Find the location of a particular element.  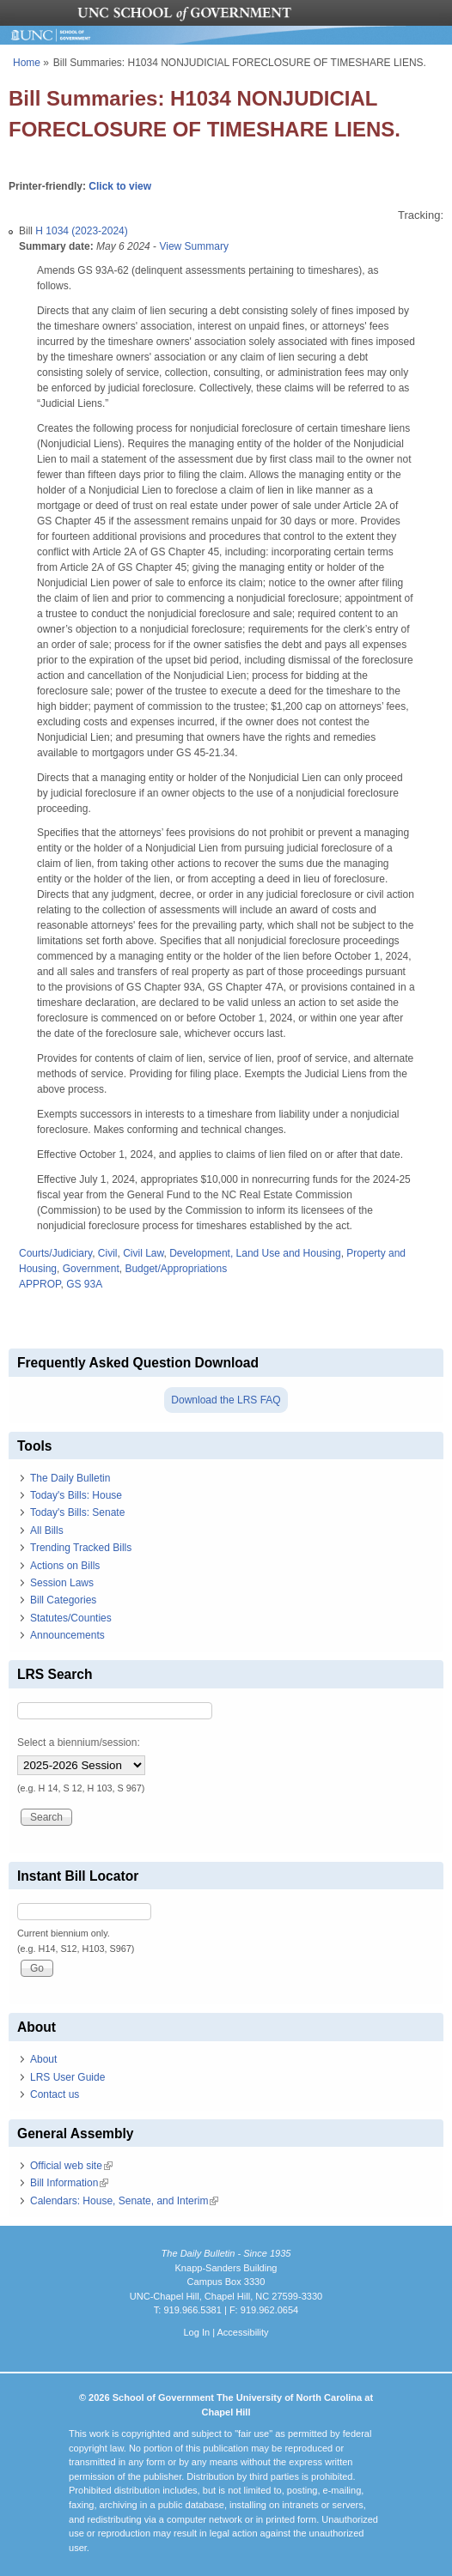

Civil Law is located at coordinates (143, 1253).